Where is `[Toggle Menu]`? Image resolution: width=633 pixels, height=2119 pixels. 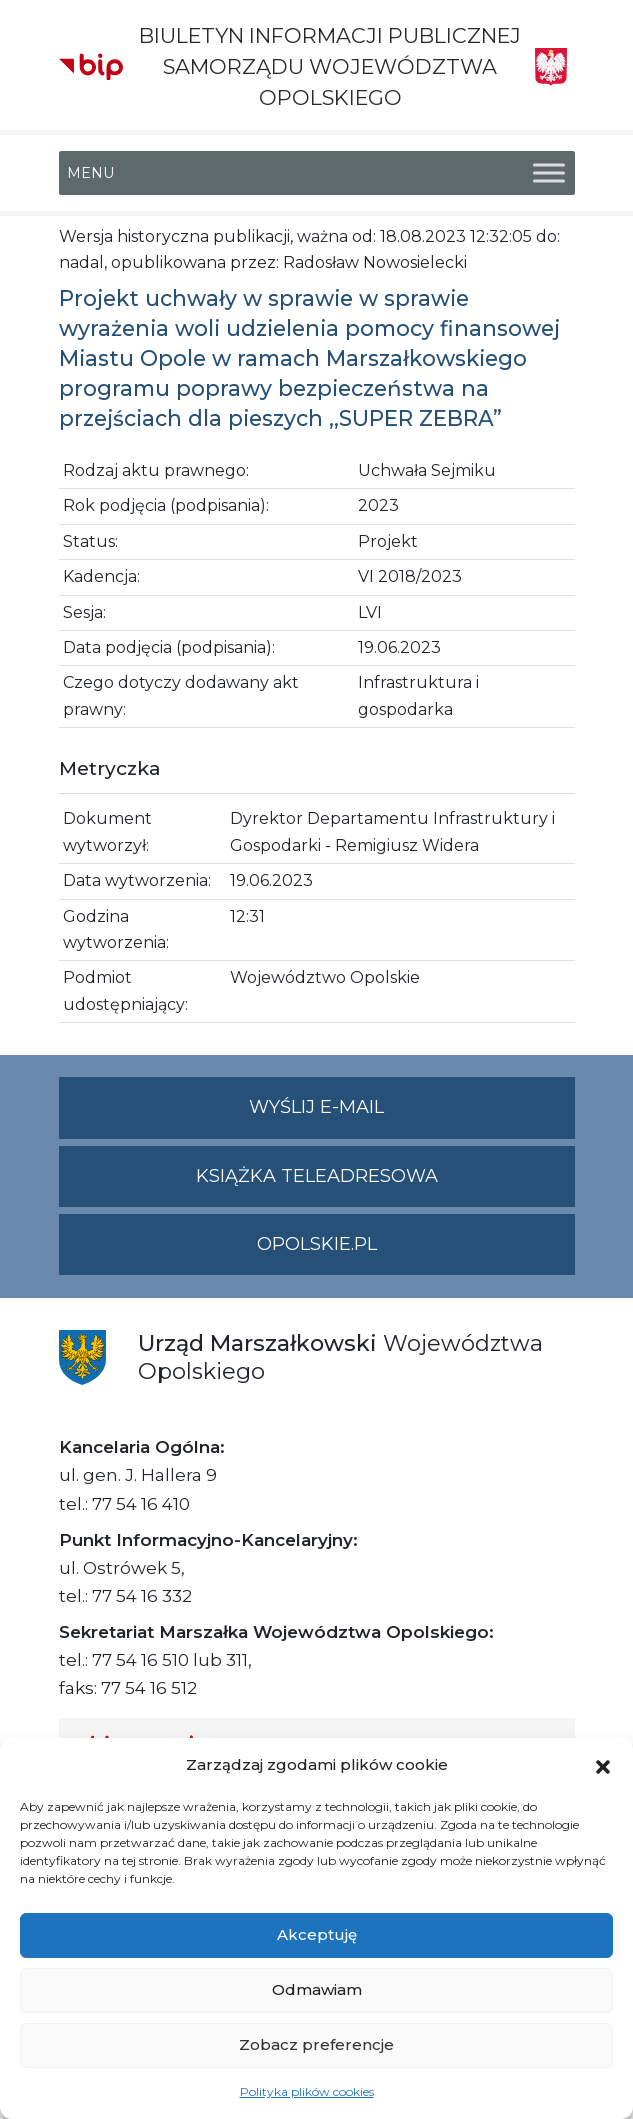 [Toggle Menu] is located at coordinates (549, 172).